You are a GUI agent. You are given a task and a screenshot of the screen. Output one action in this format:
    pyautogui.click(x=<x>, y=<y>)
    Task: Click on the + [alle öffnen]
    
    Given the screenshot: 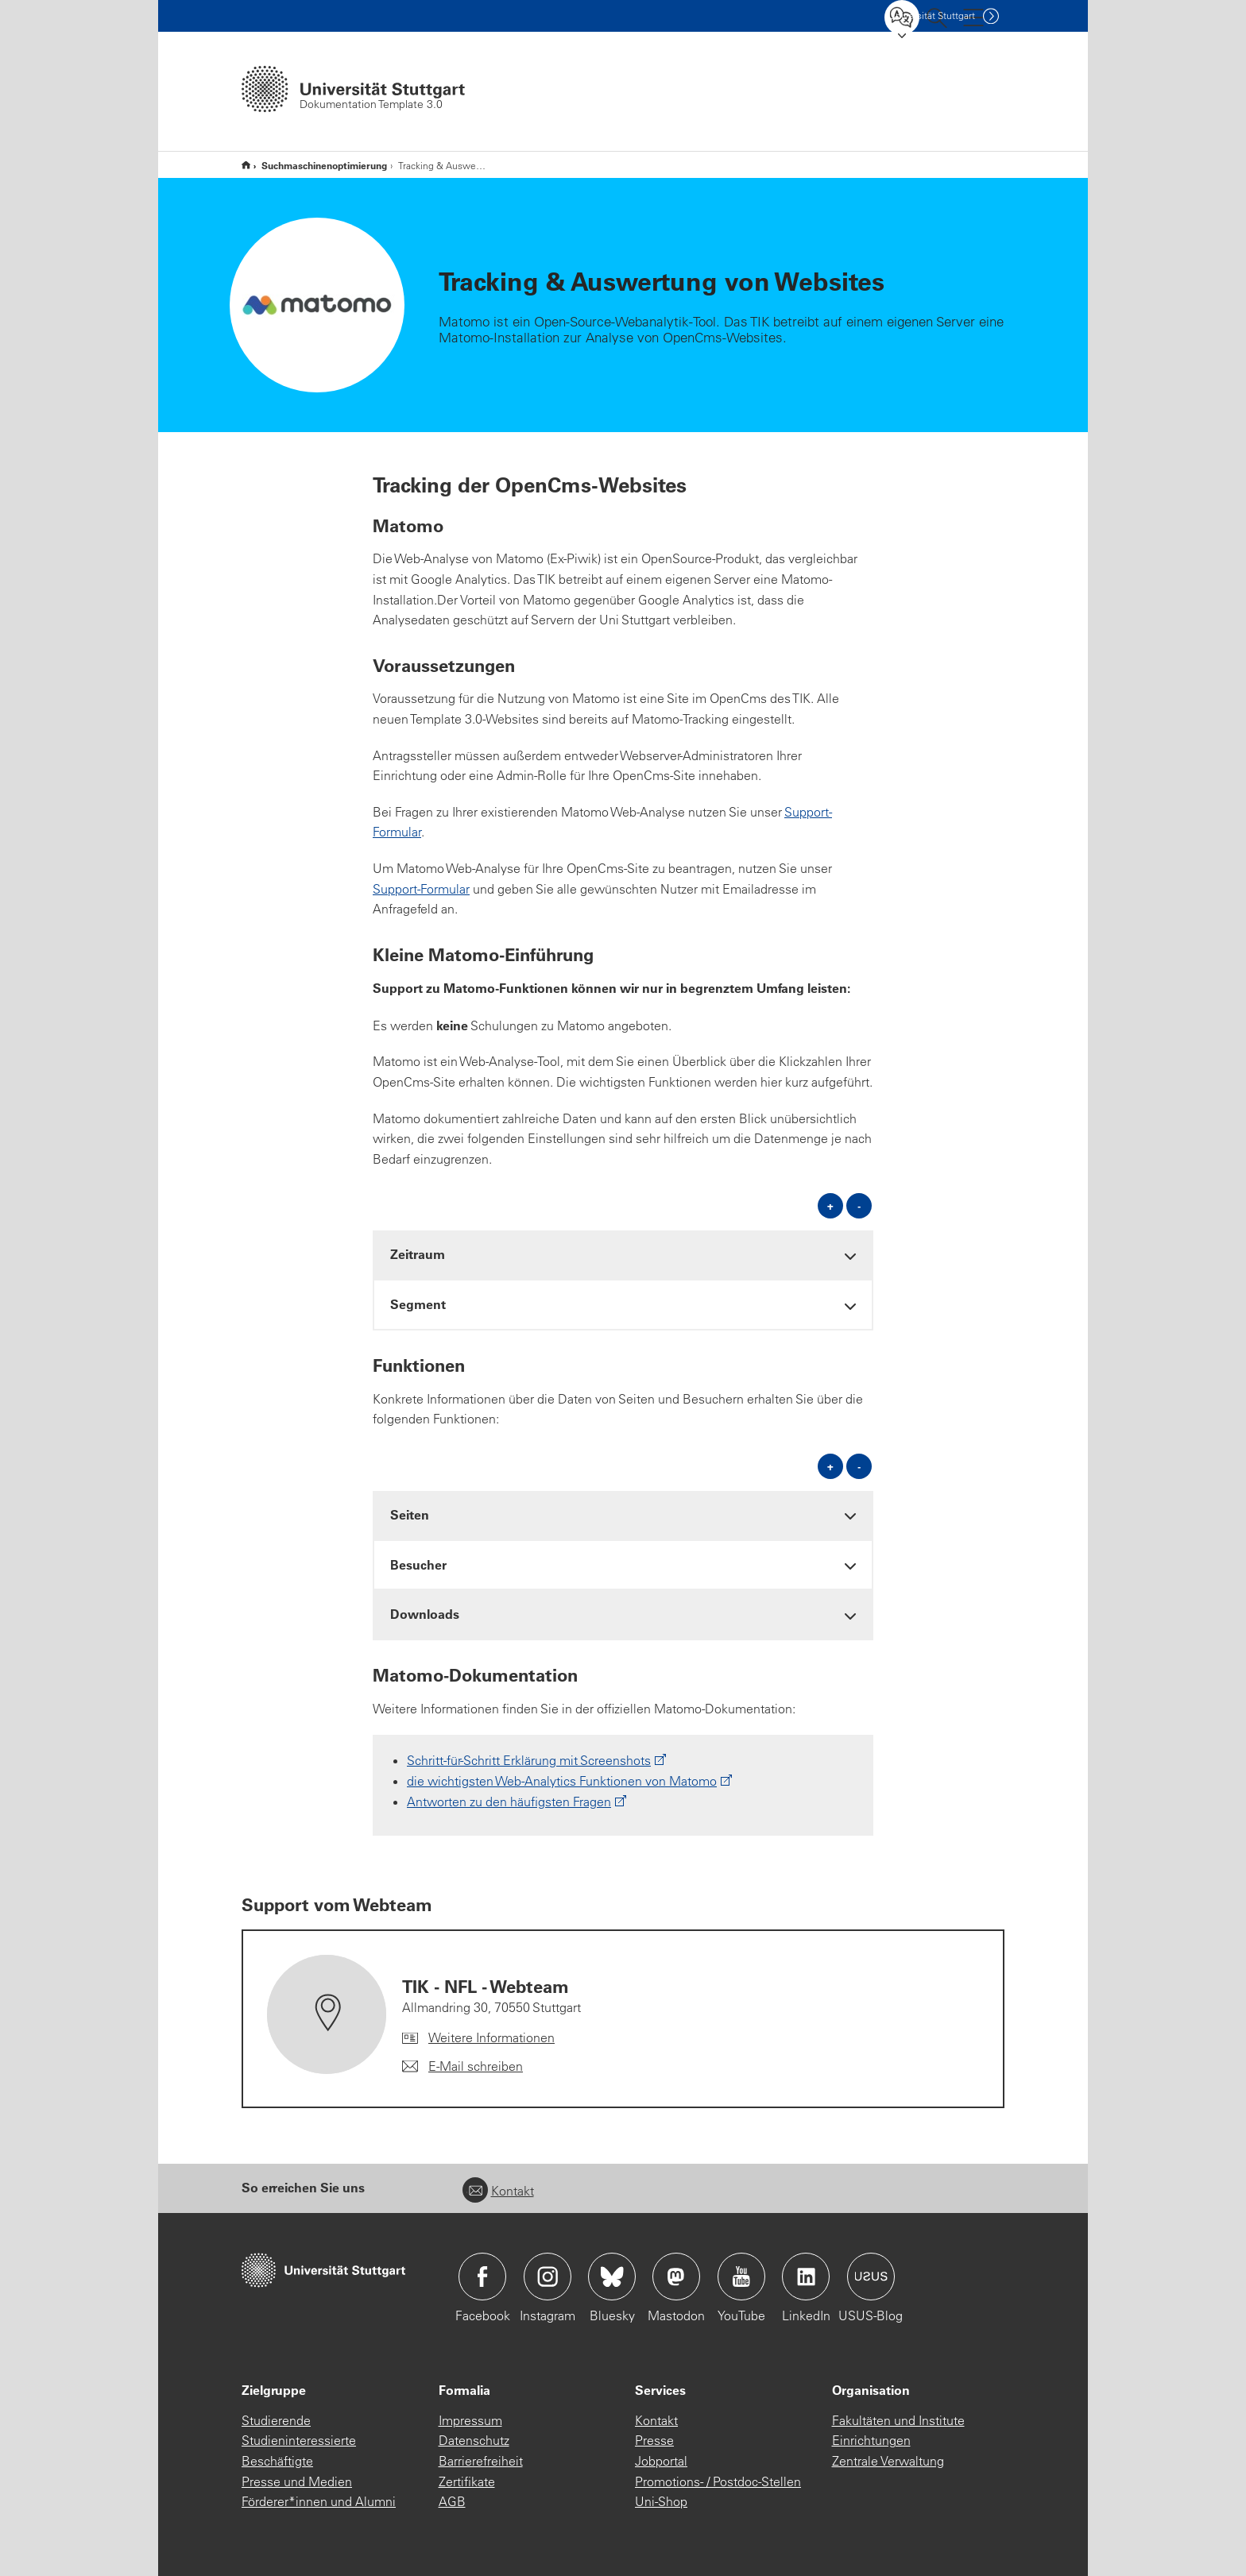 What is the action you would take?
    pyautogui.click(x=830, y=1205)
    